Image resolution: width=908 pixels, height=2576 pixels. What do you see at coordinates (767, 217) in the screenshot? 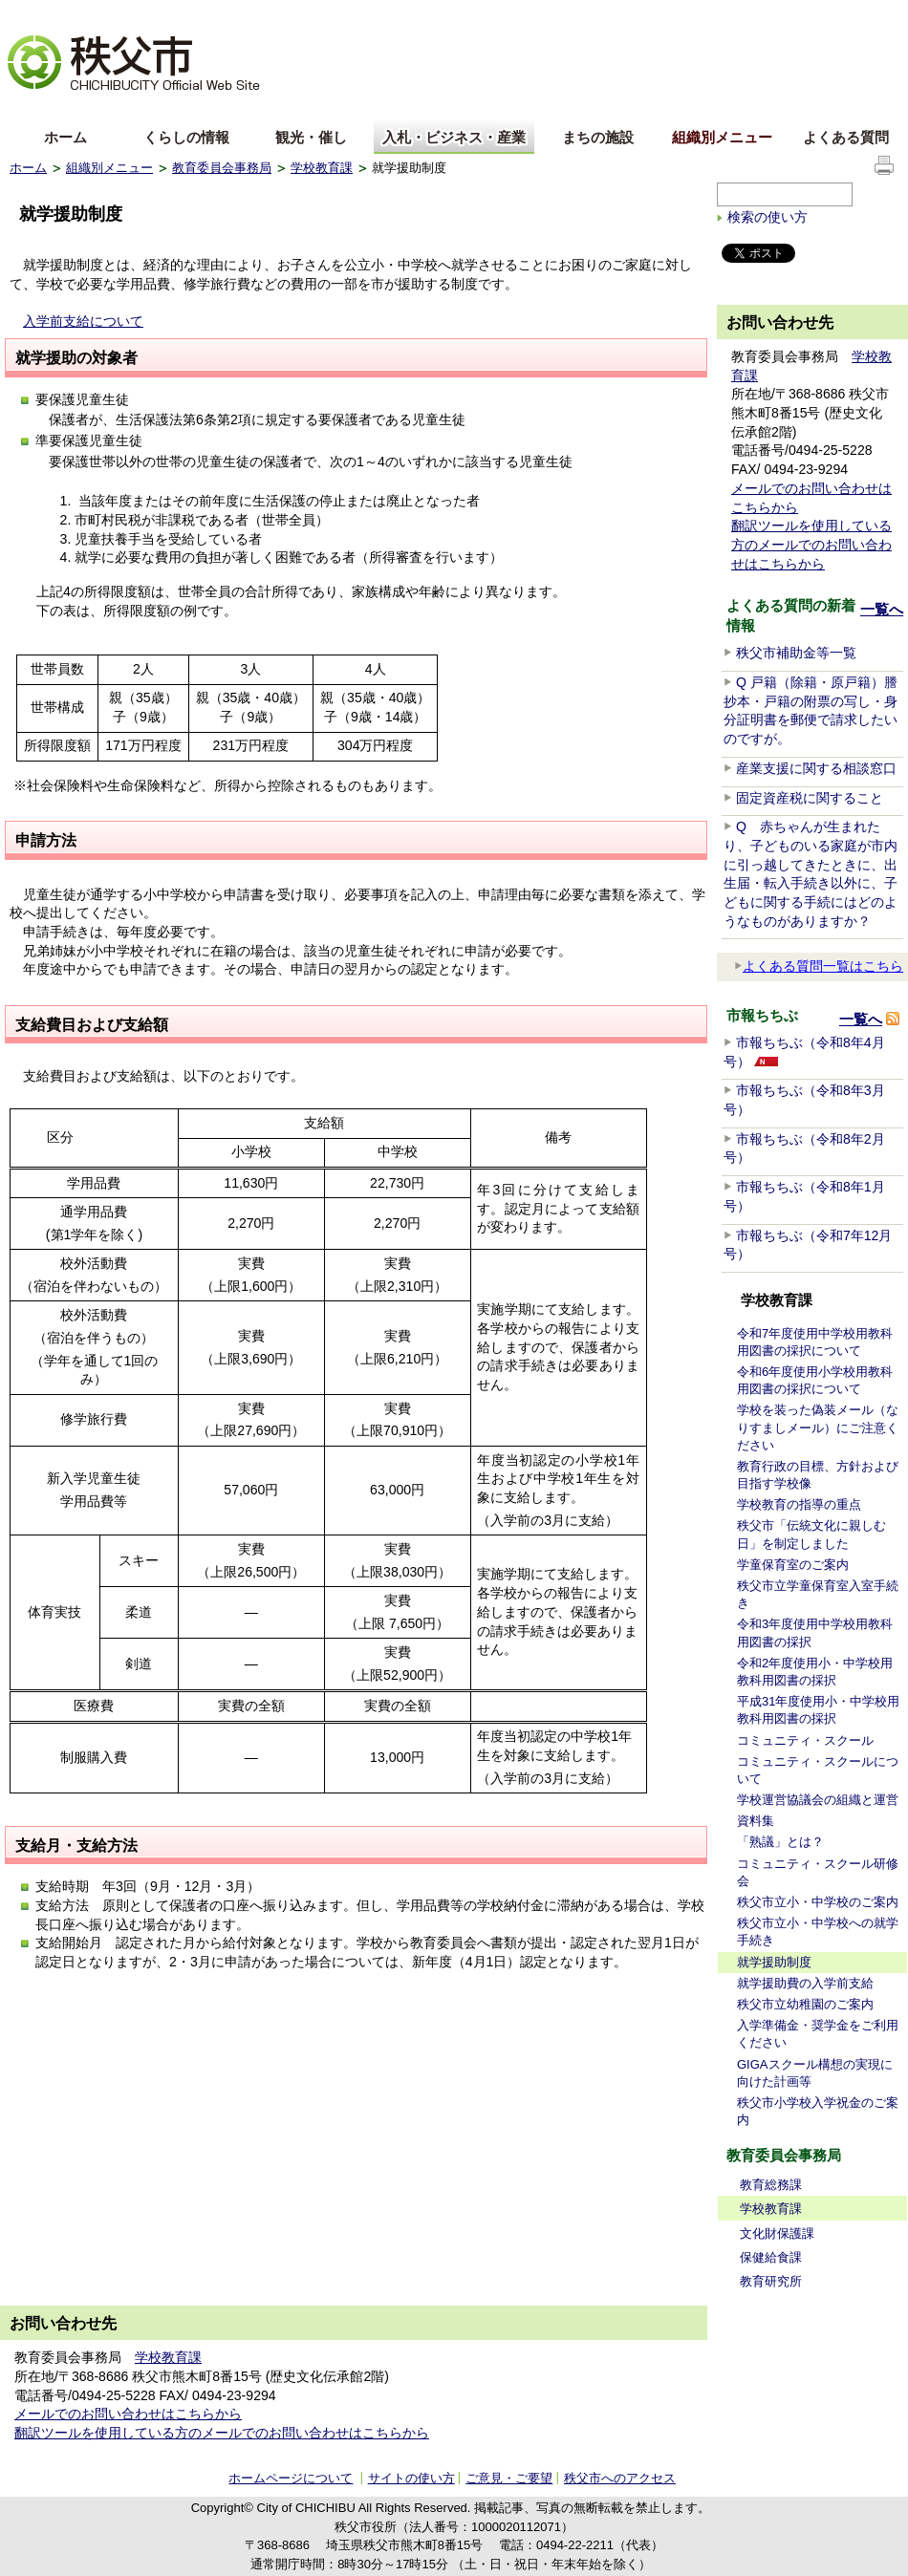
I see `検索の使い方` at bounding box center [767, 217].